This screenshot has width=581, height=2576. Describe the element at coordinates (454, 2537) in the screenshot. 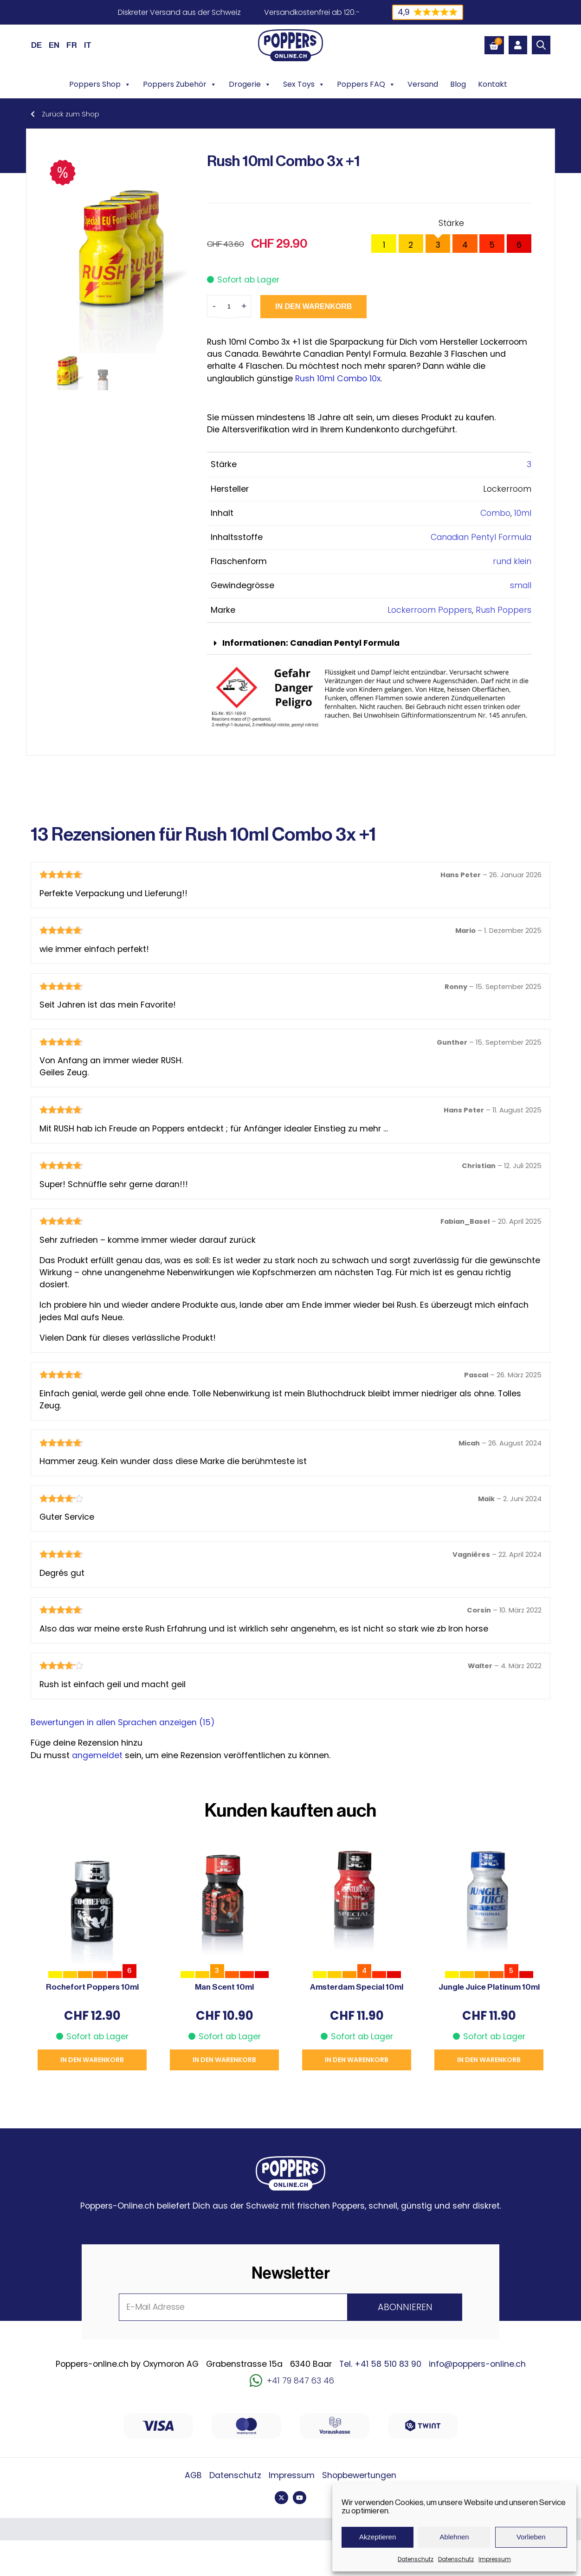

I see `Ablehnen` at that location.